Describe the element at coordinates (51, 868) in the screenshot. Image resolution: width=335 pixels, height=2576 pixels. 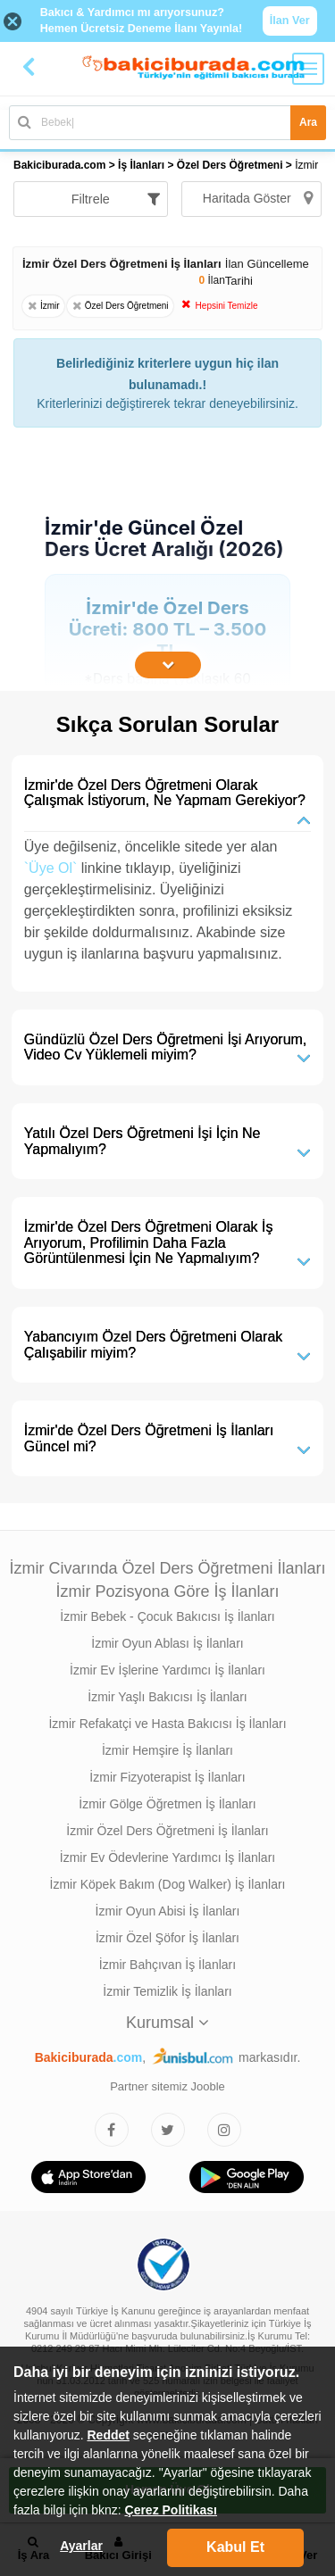
I see ``Üye Ol`` at that location.